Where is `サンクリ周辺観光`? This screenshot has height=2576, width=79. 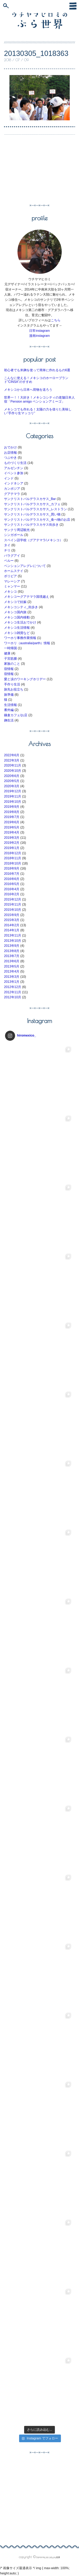
サンクリ周辺観光 is located at coordinates (17, 530).